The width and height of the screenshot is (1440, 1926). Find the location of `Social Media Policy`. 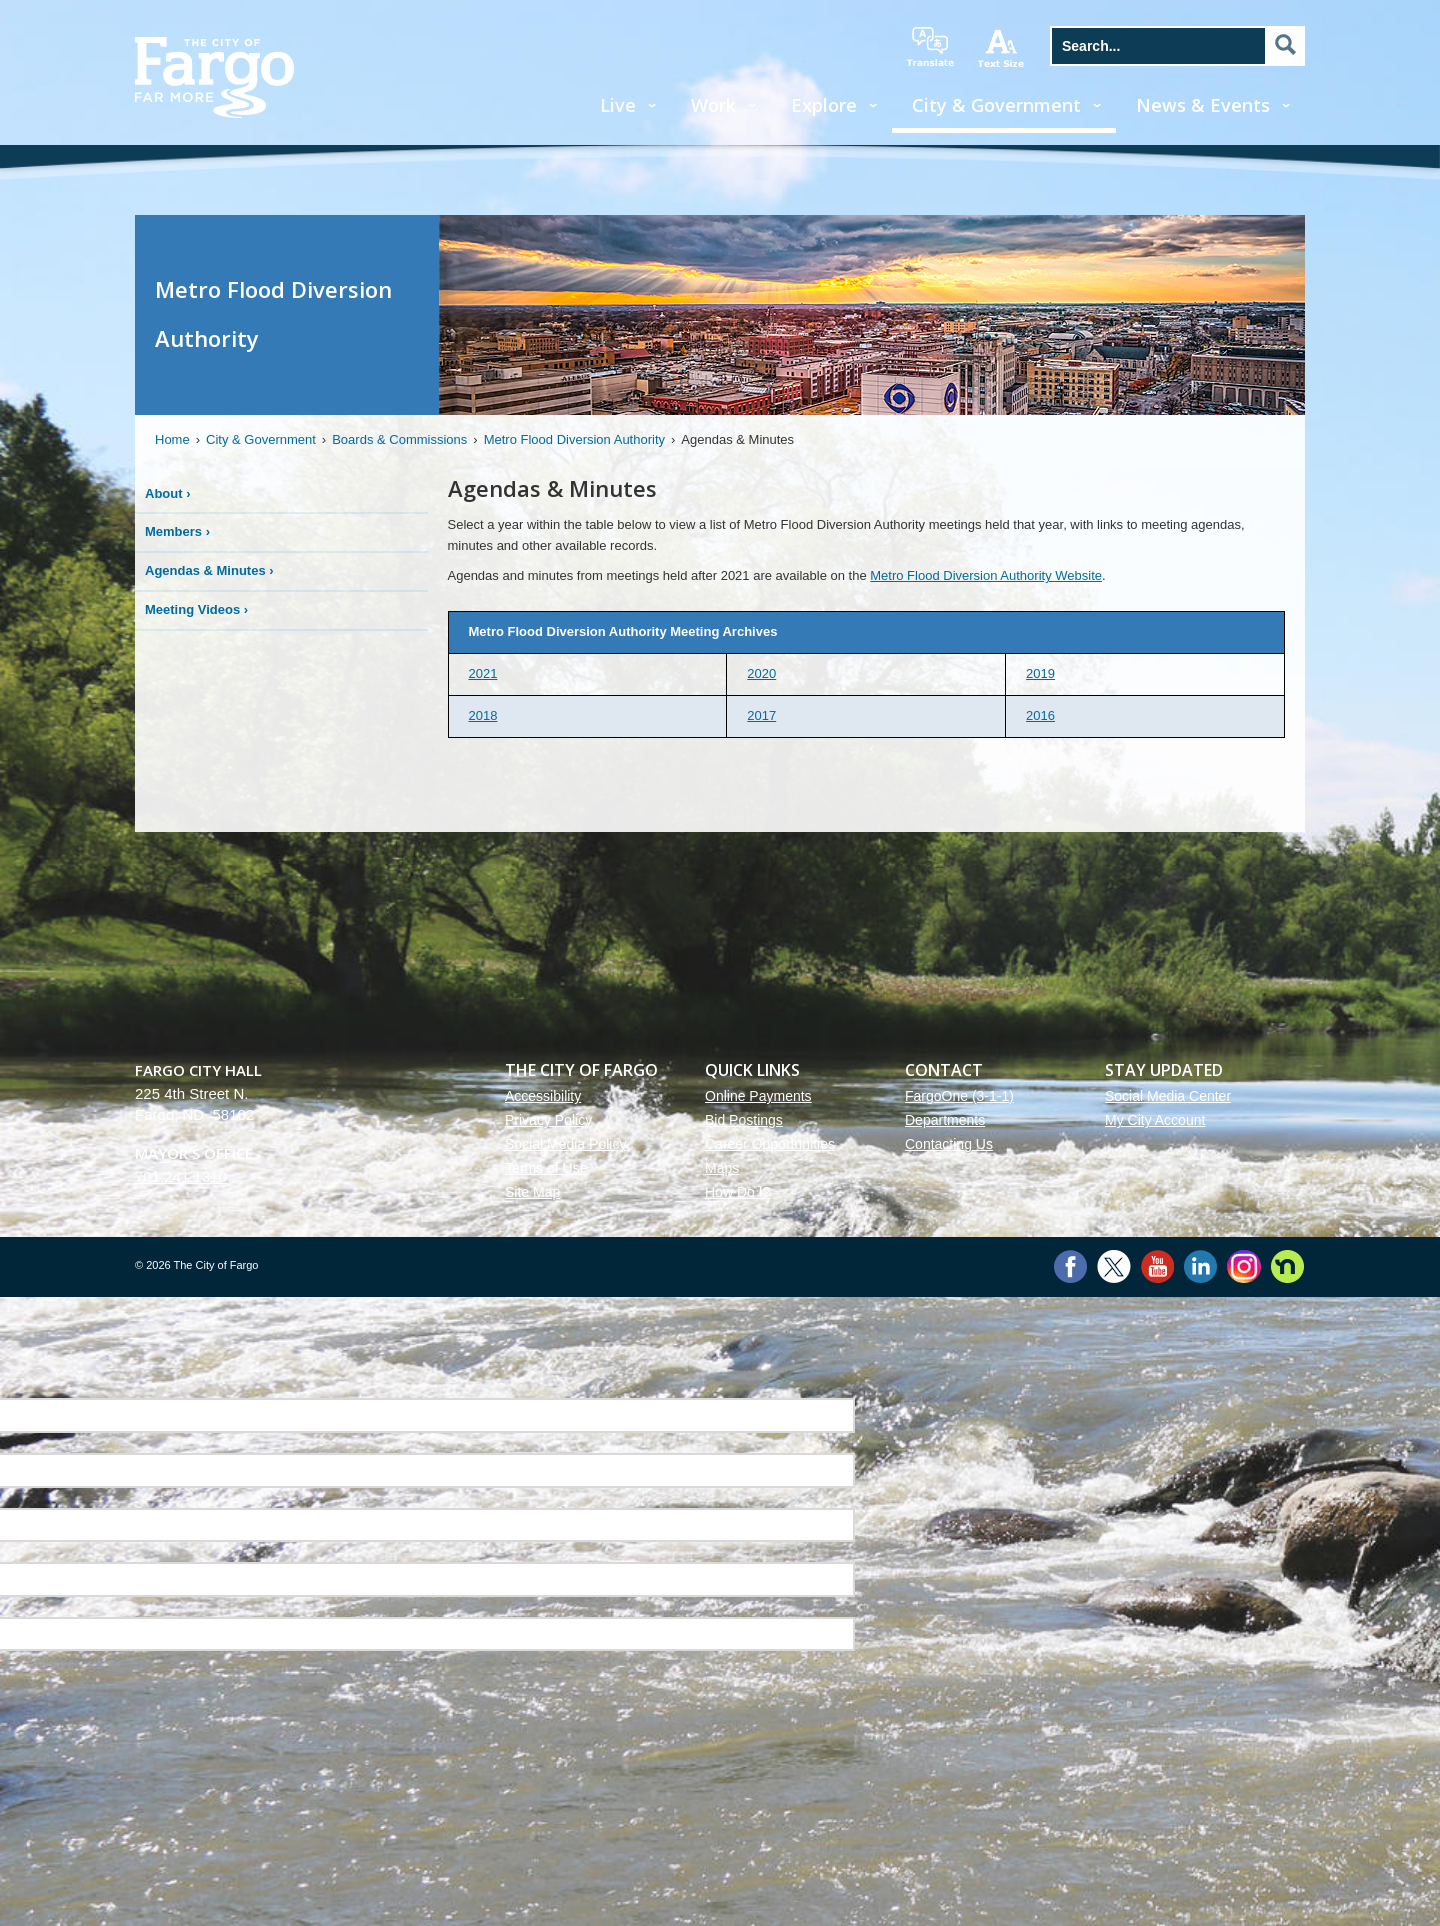

Social Media Policy is located at coordinates (565, 1144).